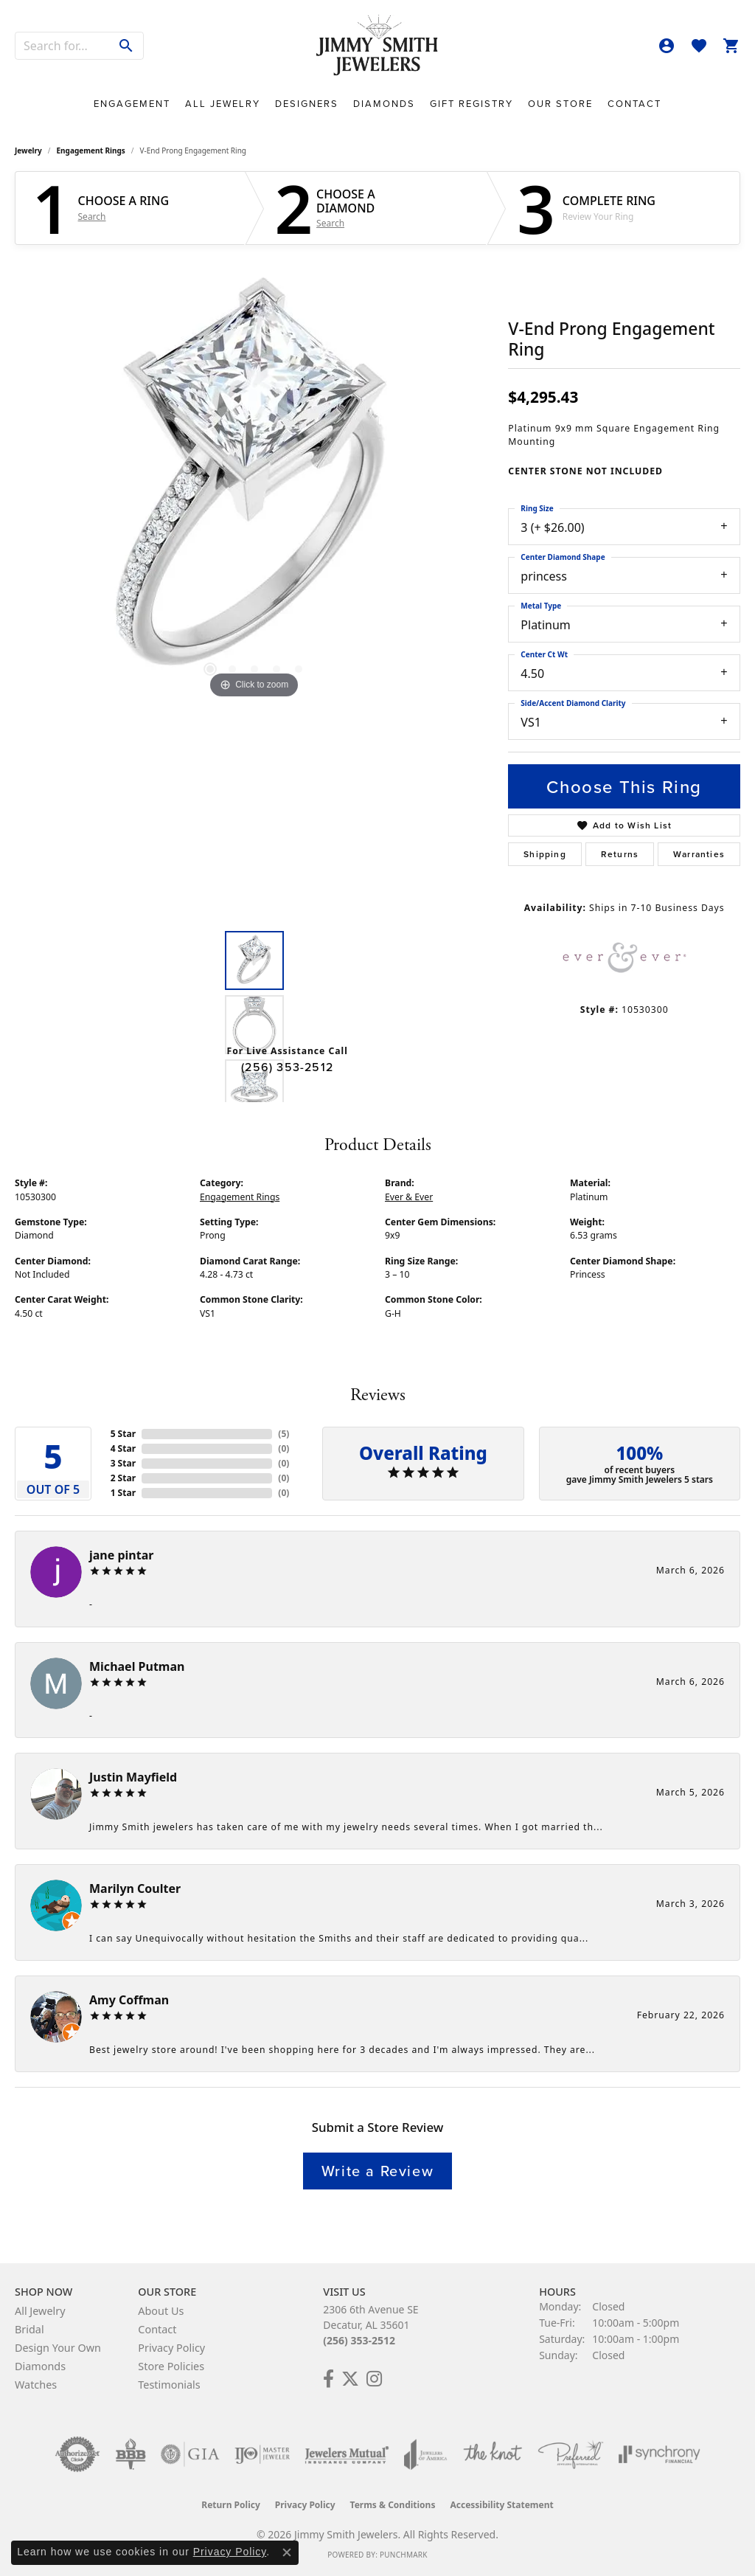 This screenshot has height=2576, width=755. Describe the element at coordinates (425, 2454) in the screenshot. I see `[Visit the joa website]` at that location.